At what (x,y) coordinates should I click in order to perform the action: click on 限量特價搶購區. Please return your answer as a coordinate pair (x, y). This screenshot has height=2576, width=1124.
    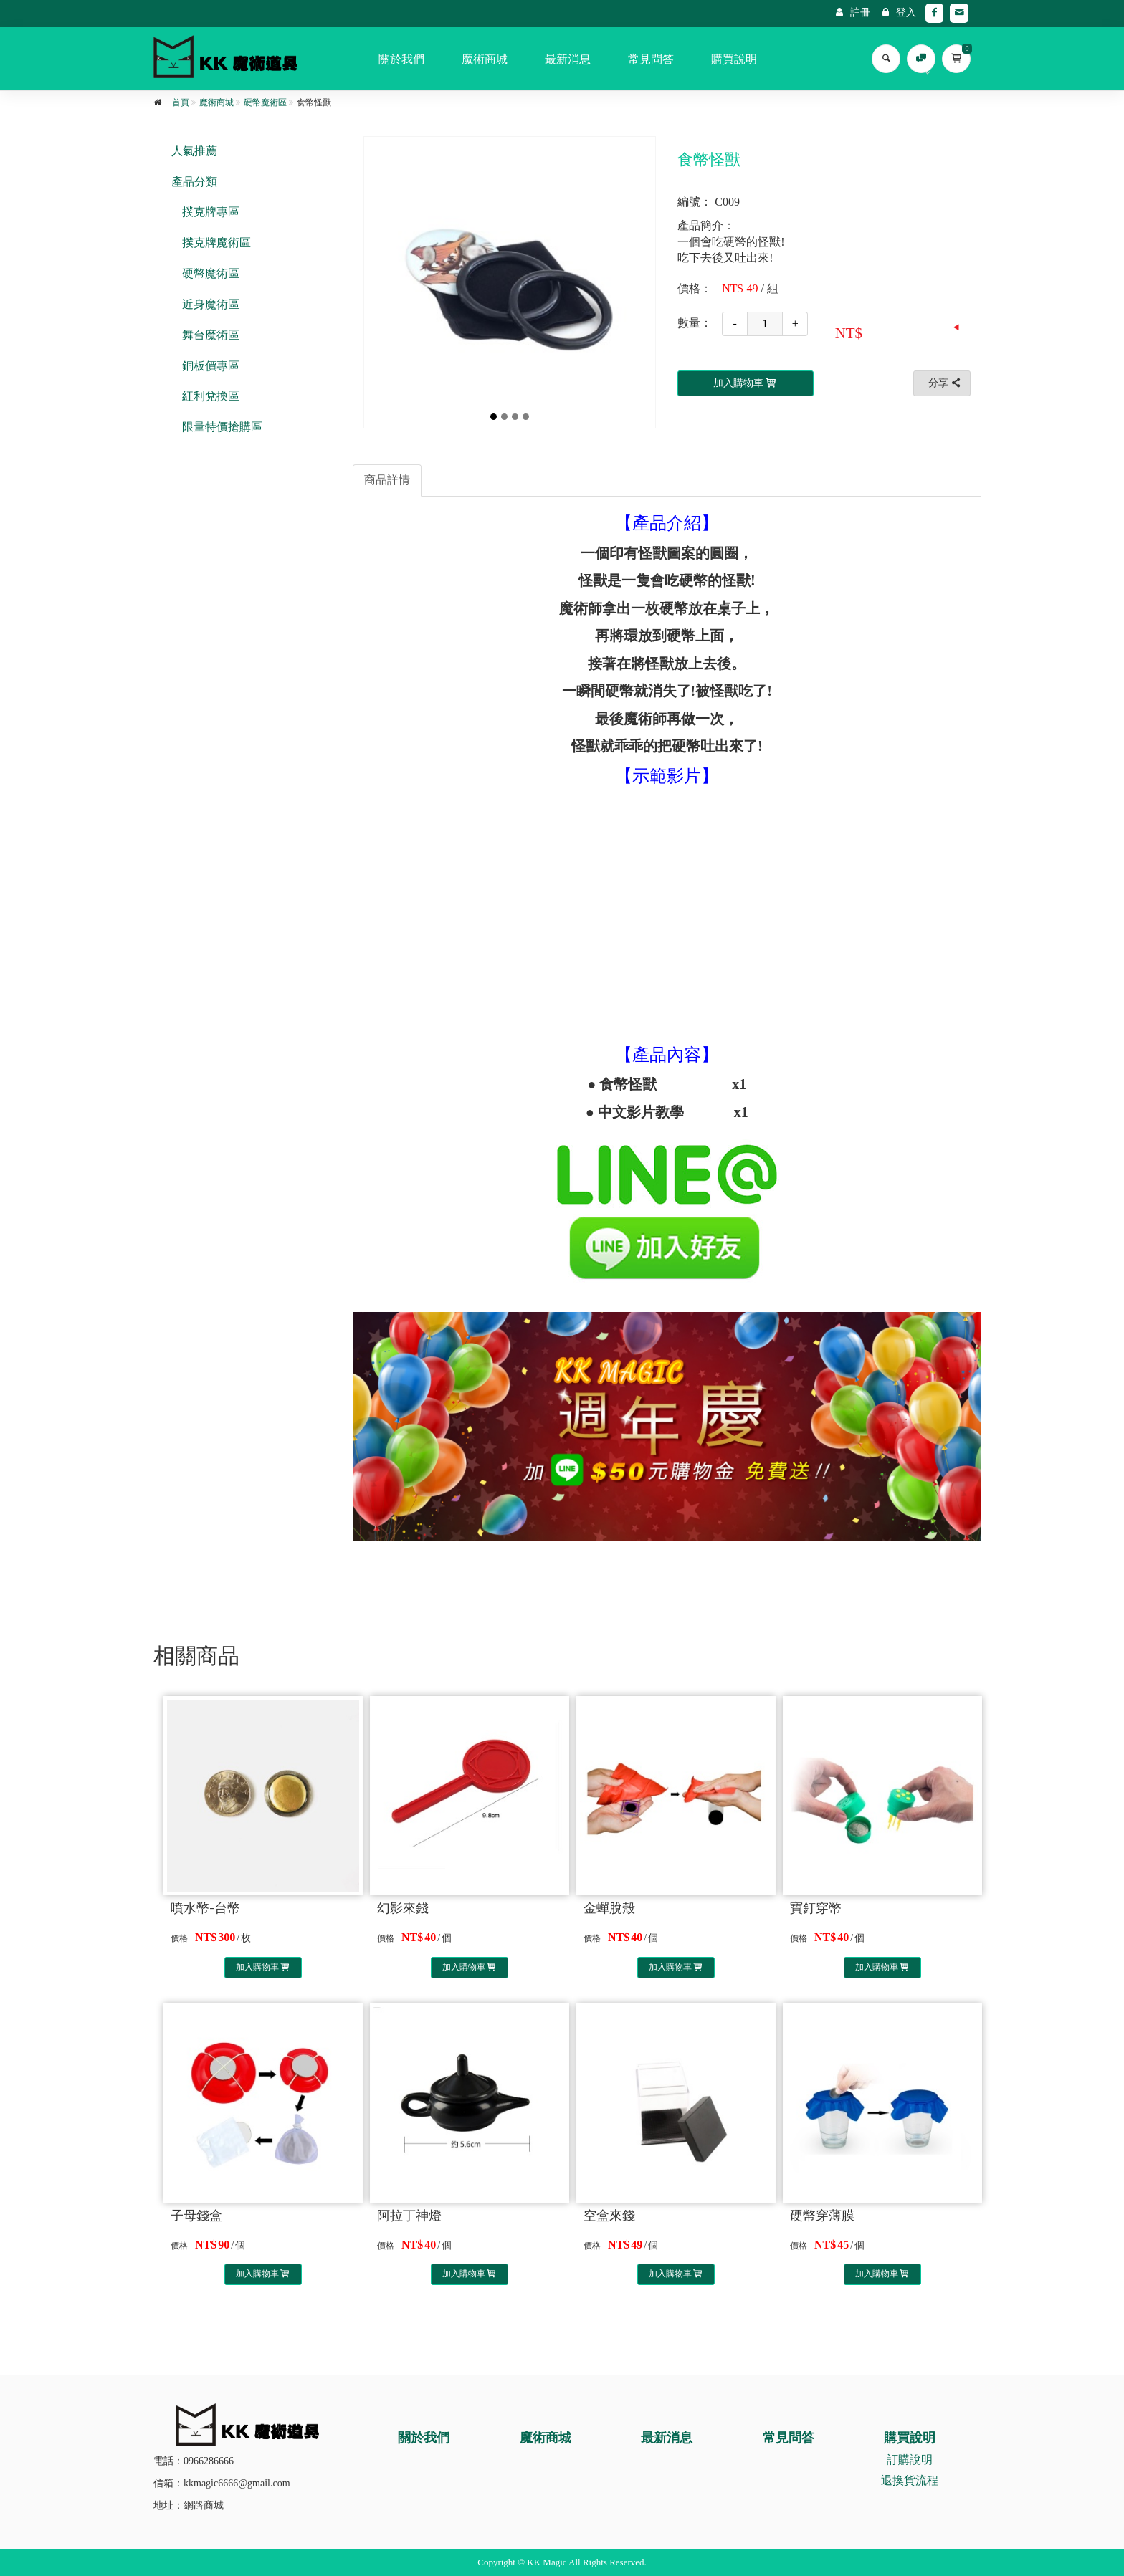
    Looking at the image, I should click on (222, 427).